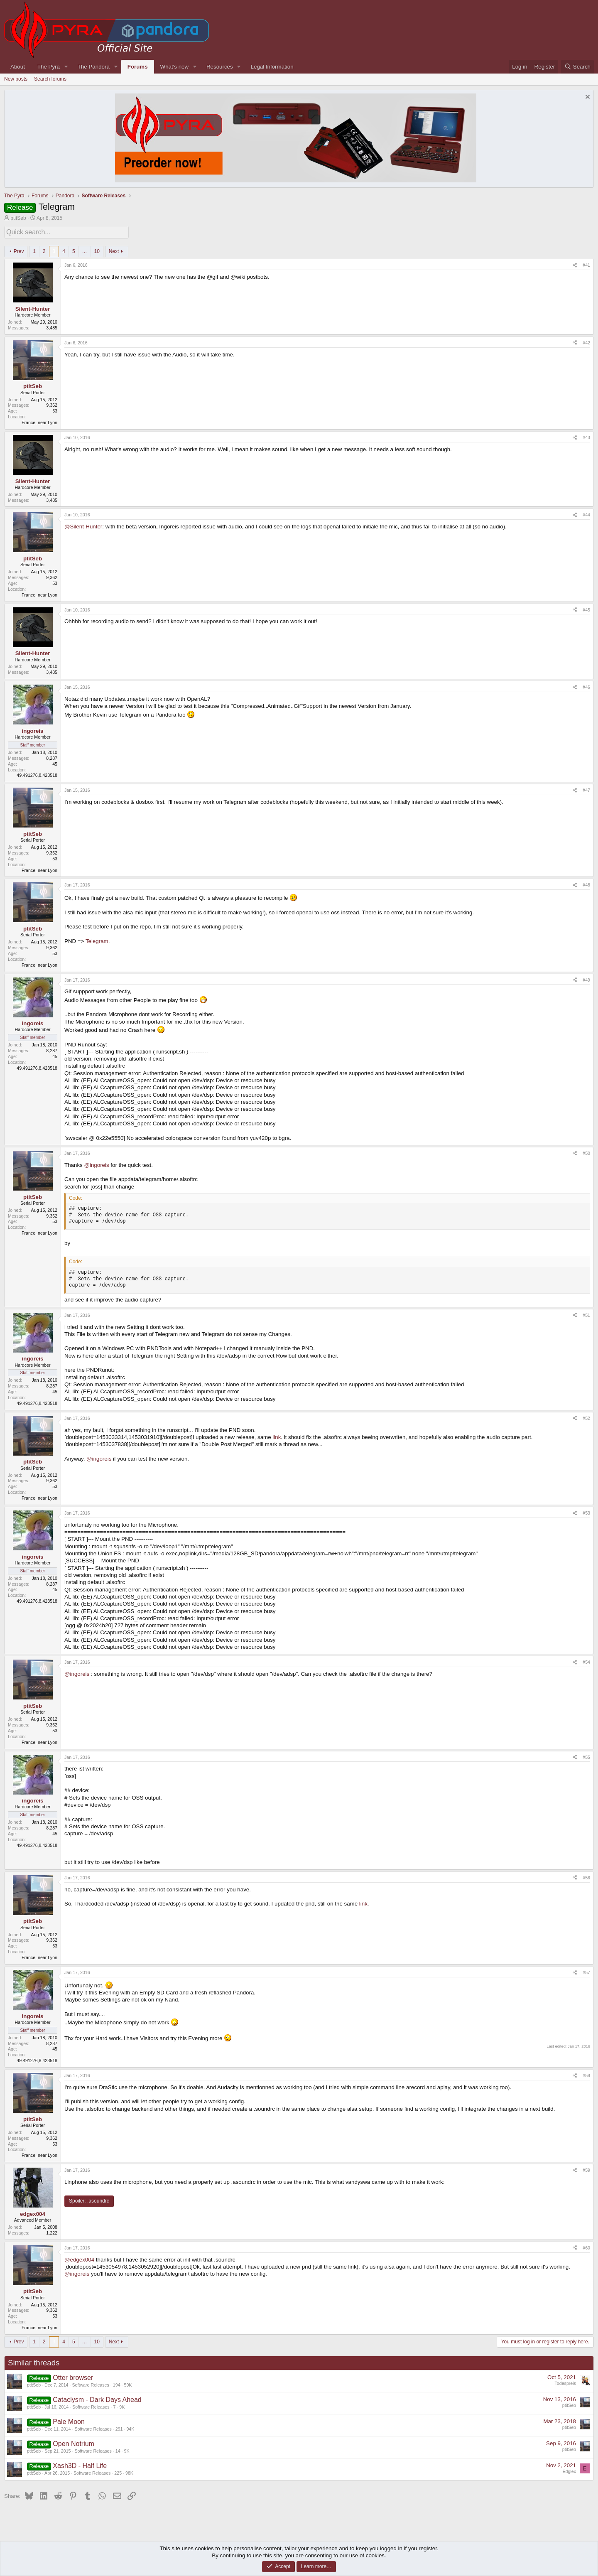 The width and height of the screenshot is (598, 2576). Describe the element at coordinates (586, 1755) in the screenshot. I see `#55` at that location.